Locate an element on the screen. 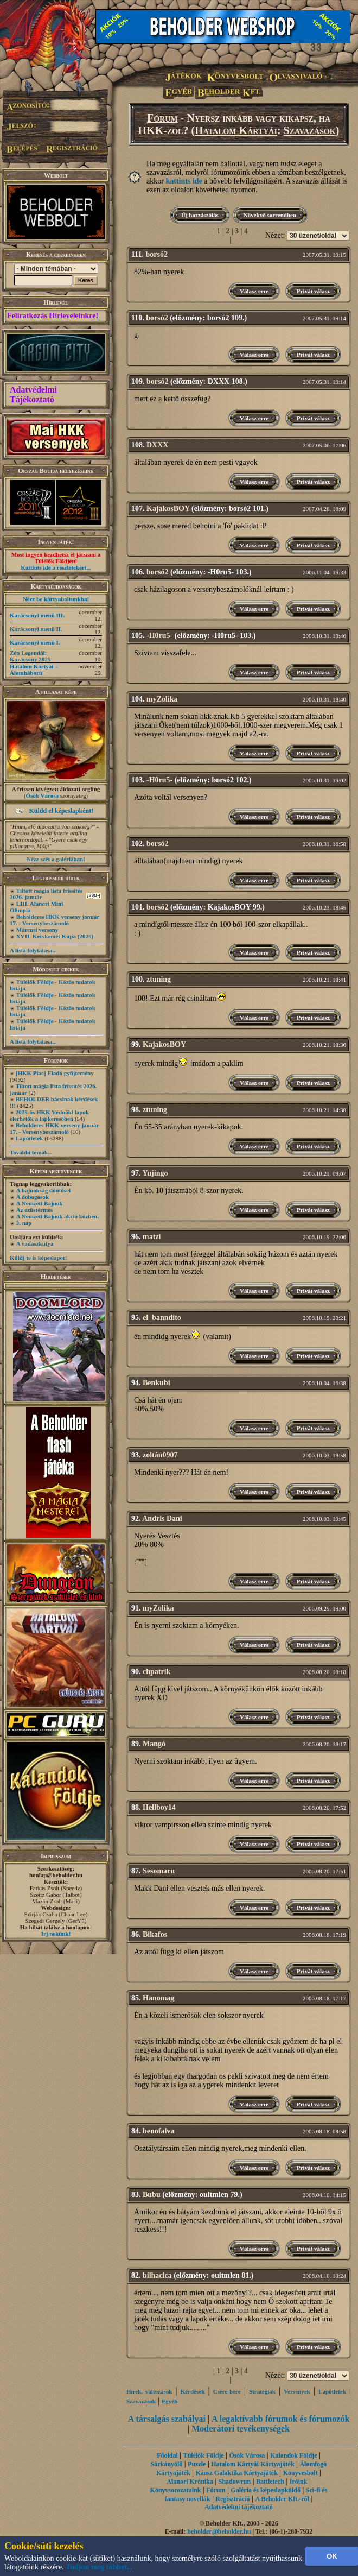 This screenshot has width=358, height=2576. Lapötletek is located at coordinates (29, 1138).